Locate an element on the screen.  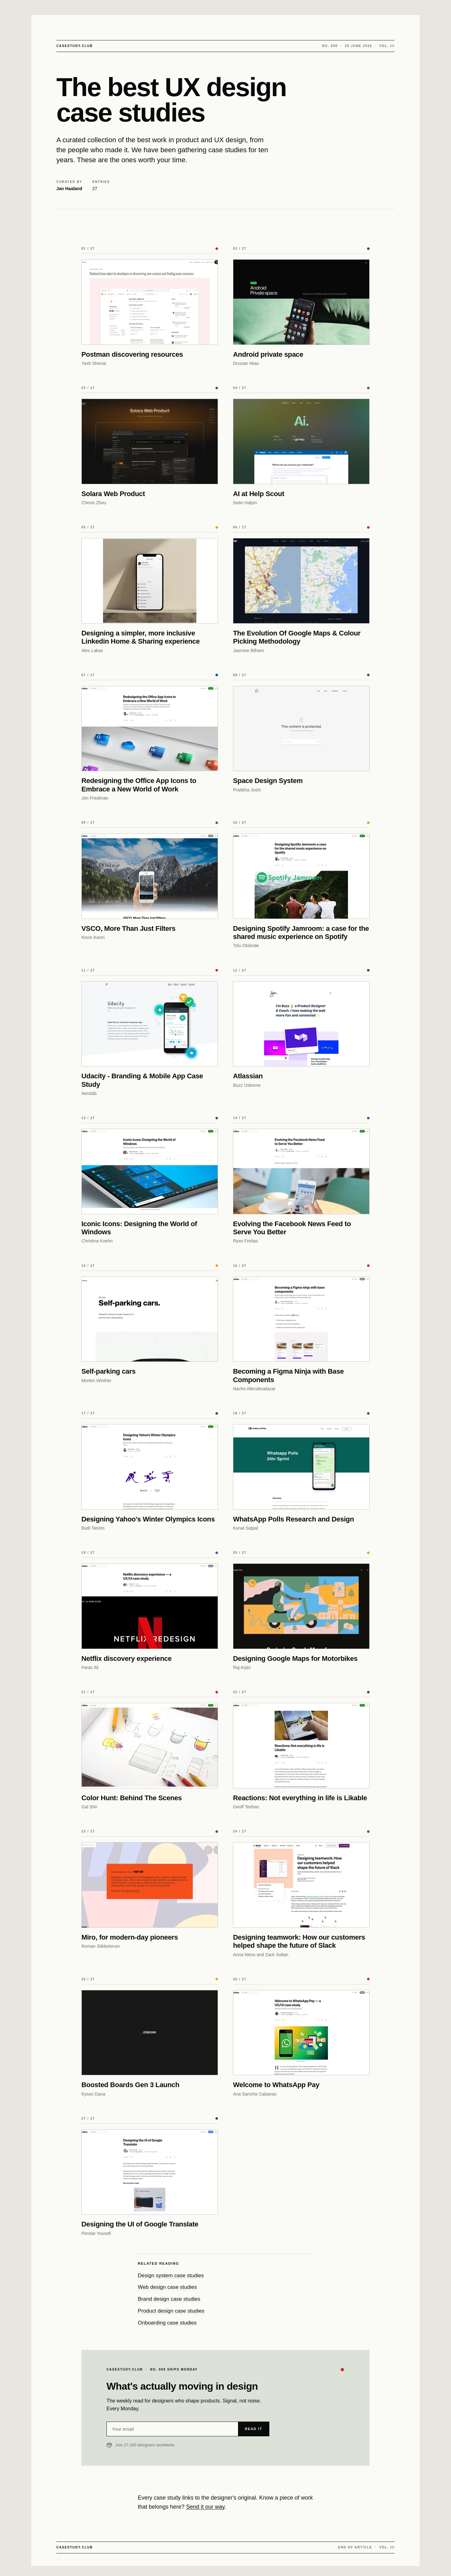
[Evolving the Facebook News Feed to Serve You Better] is located at coordinates (301, 1171).